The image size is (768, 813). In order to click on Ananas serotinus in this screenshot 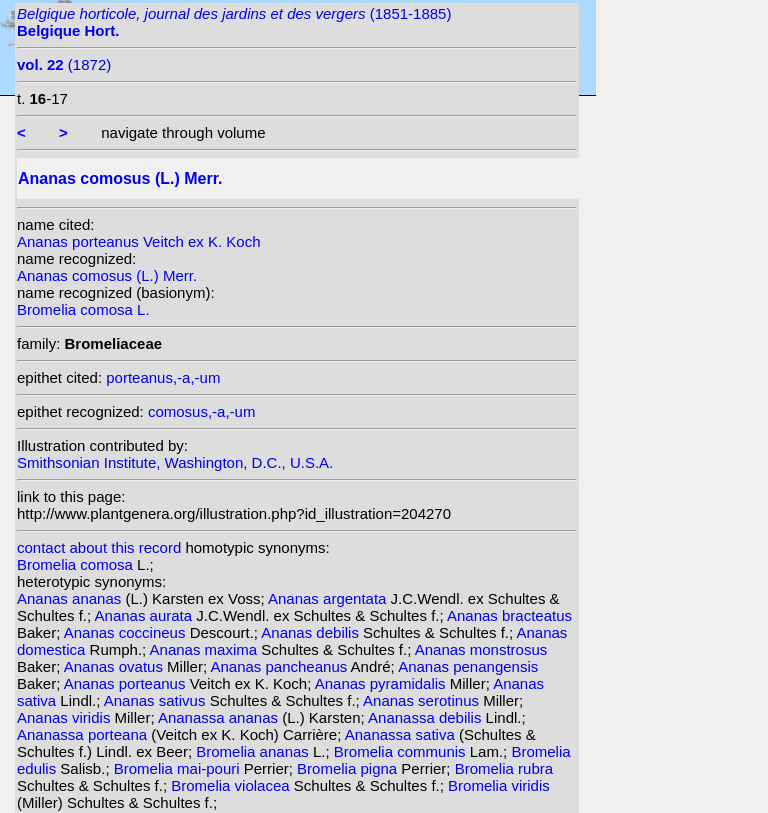, I will do `click(423, 700)`.